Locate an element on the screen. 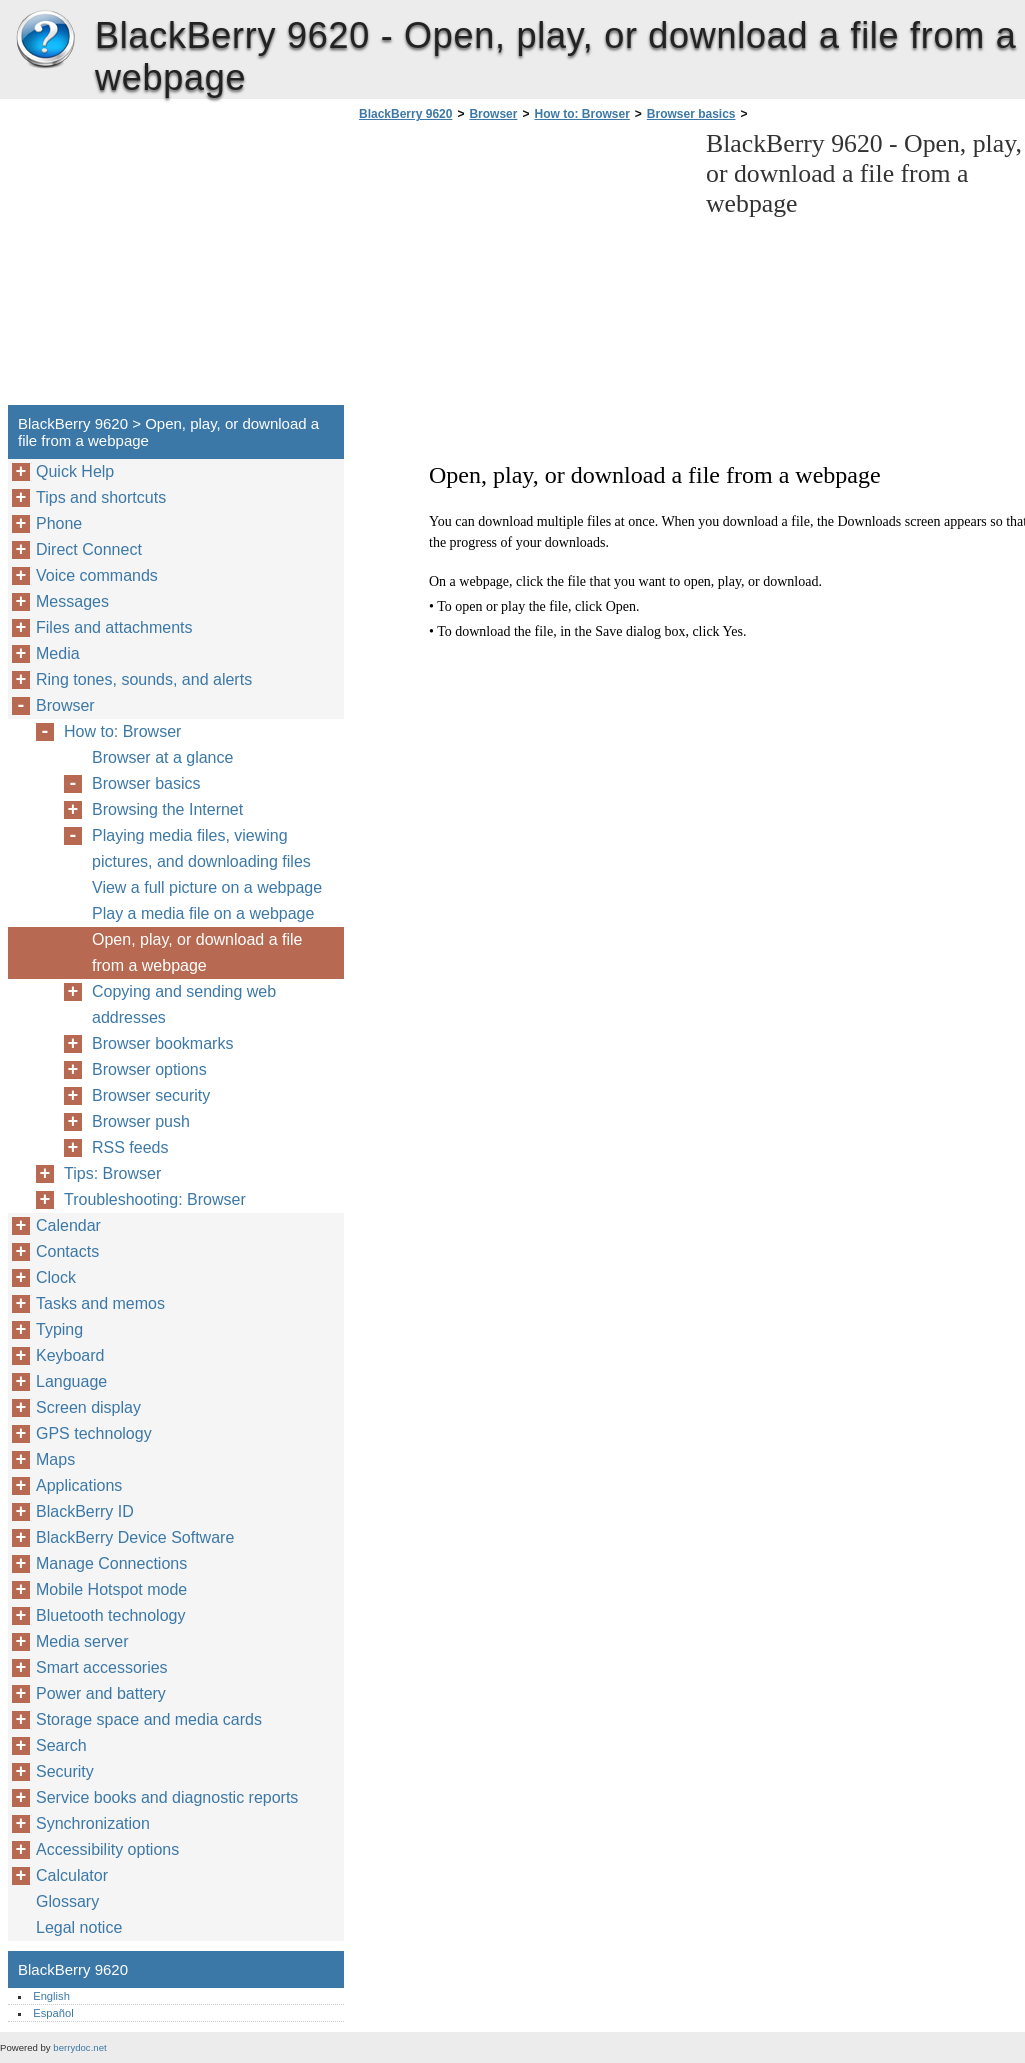 The width and height of the screenshot is (1025, 2063). Browser security is located at coordinates (151, 1095).